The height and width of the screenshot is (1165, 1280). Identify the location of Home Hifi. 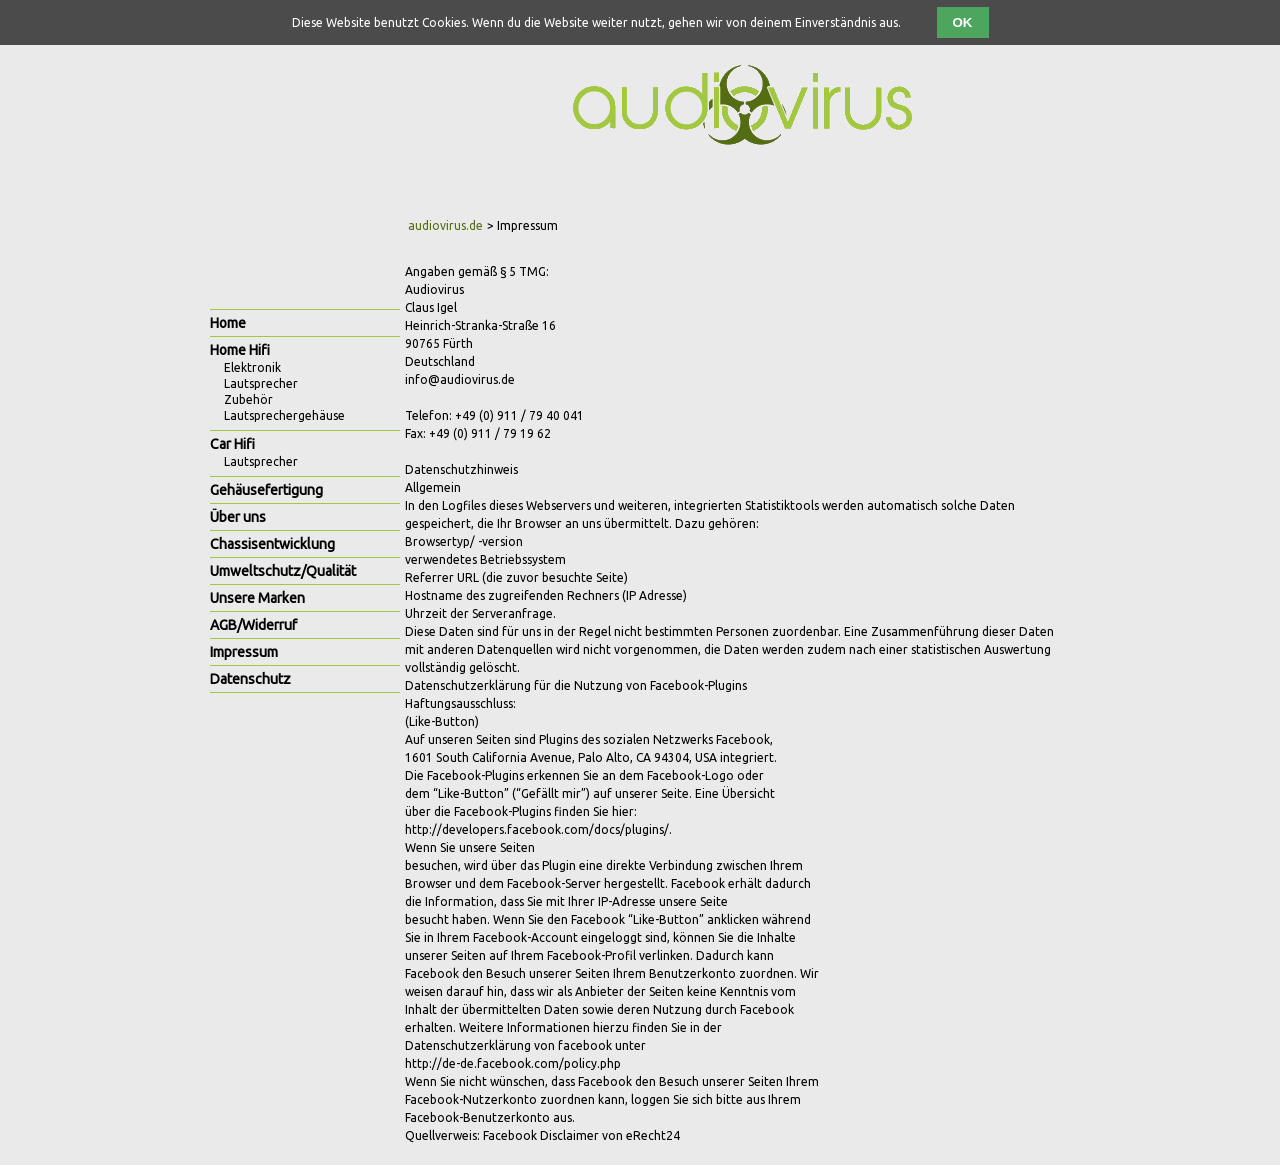
(240, 350).